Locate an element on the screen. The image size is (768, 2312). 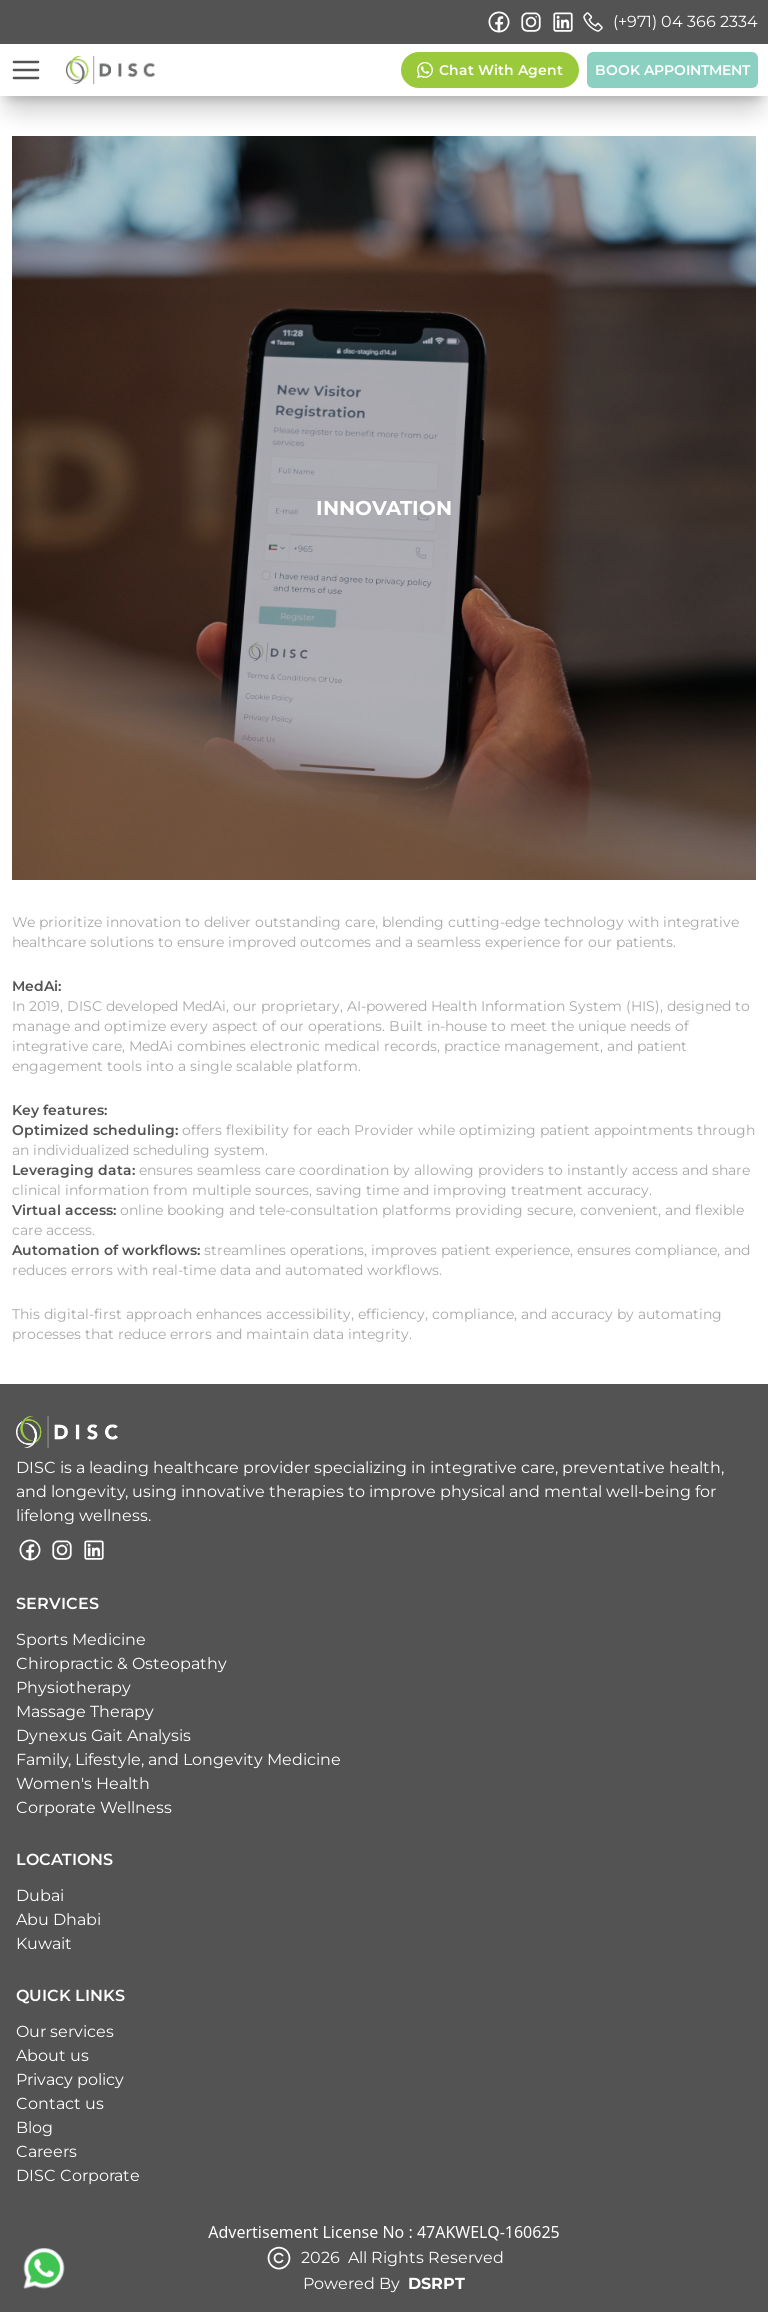
Dynexus Gait Analysis is located at coordinates (103, 1735).